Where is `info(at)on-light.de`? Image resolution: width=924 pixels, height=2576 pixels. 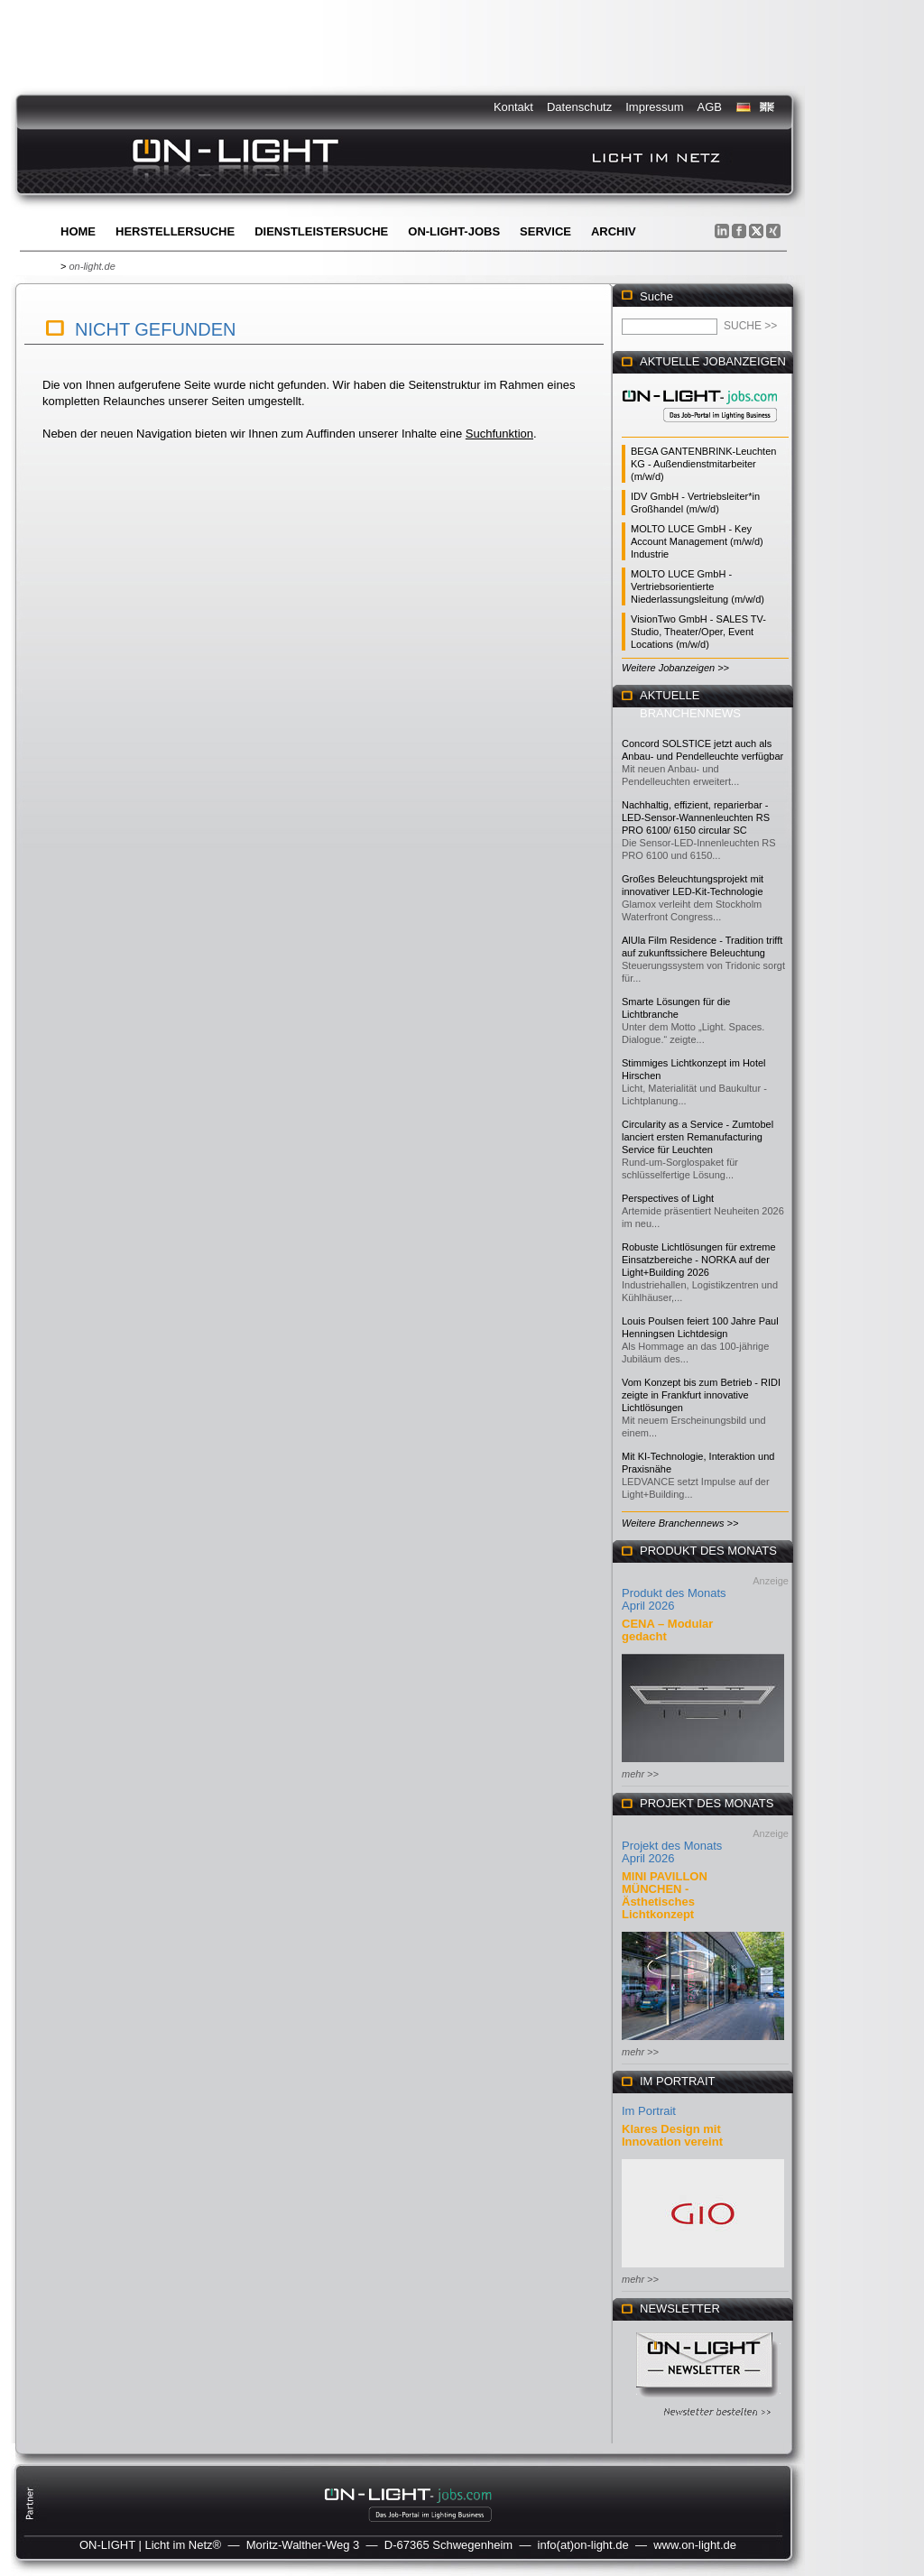
info(at)on-light.de is located at coordinates (583, 2545).